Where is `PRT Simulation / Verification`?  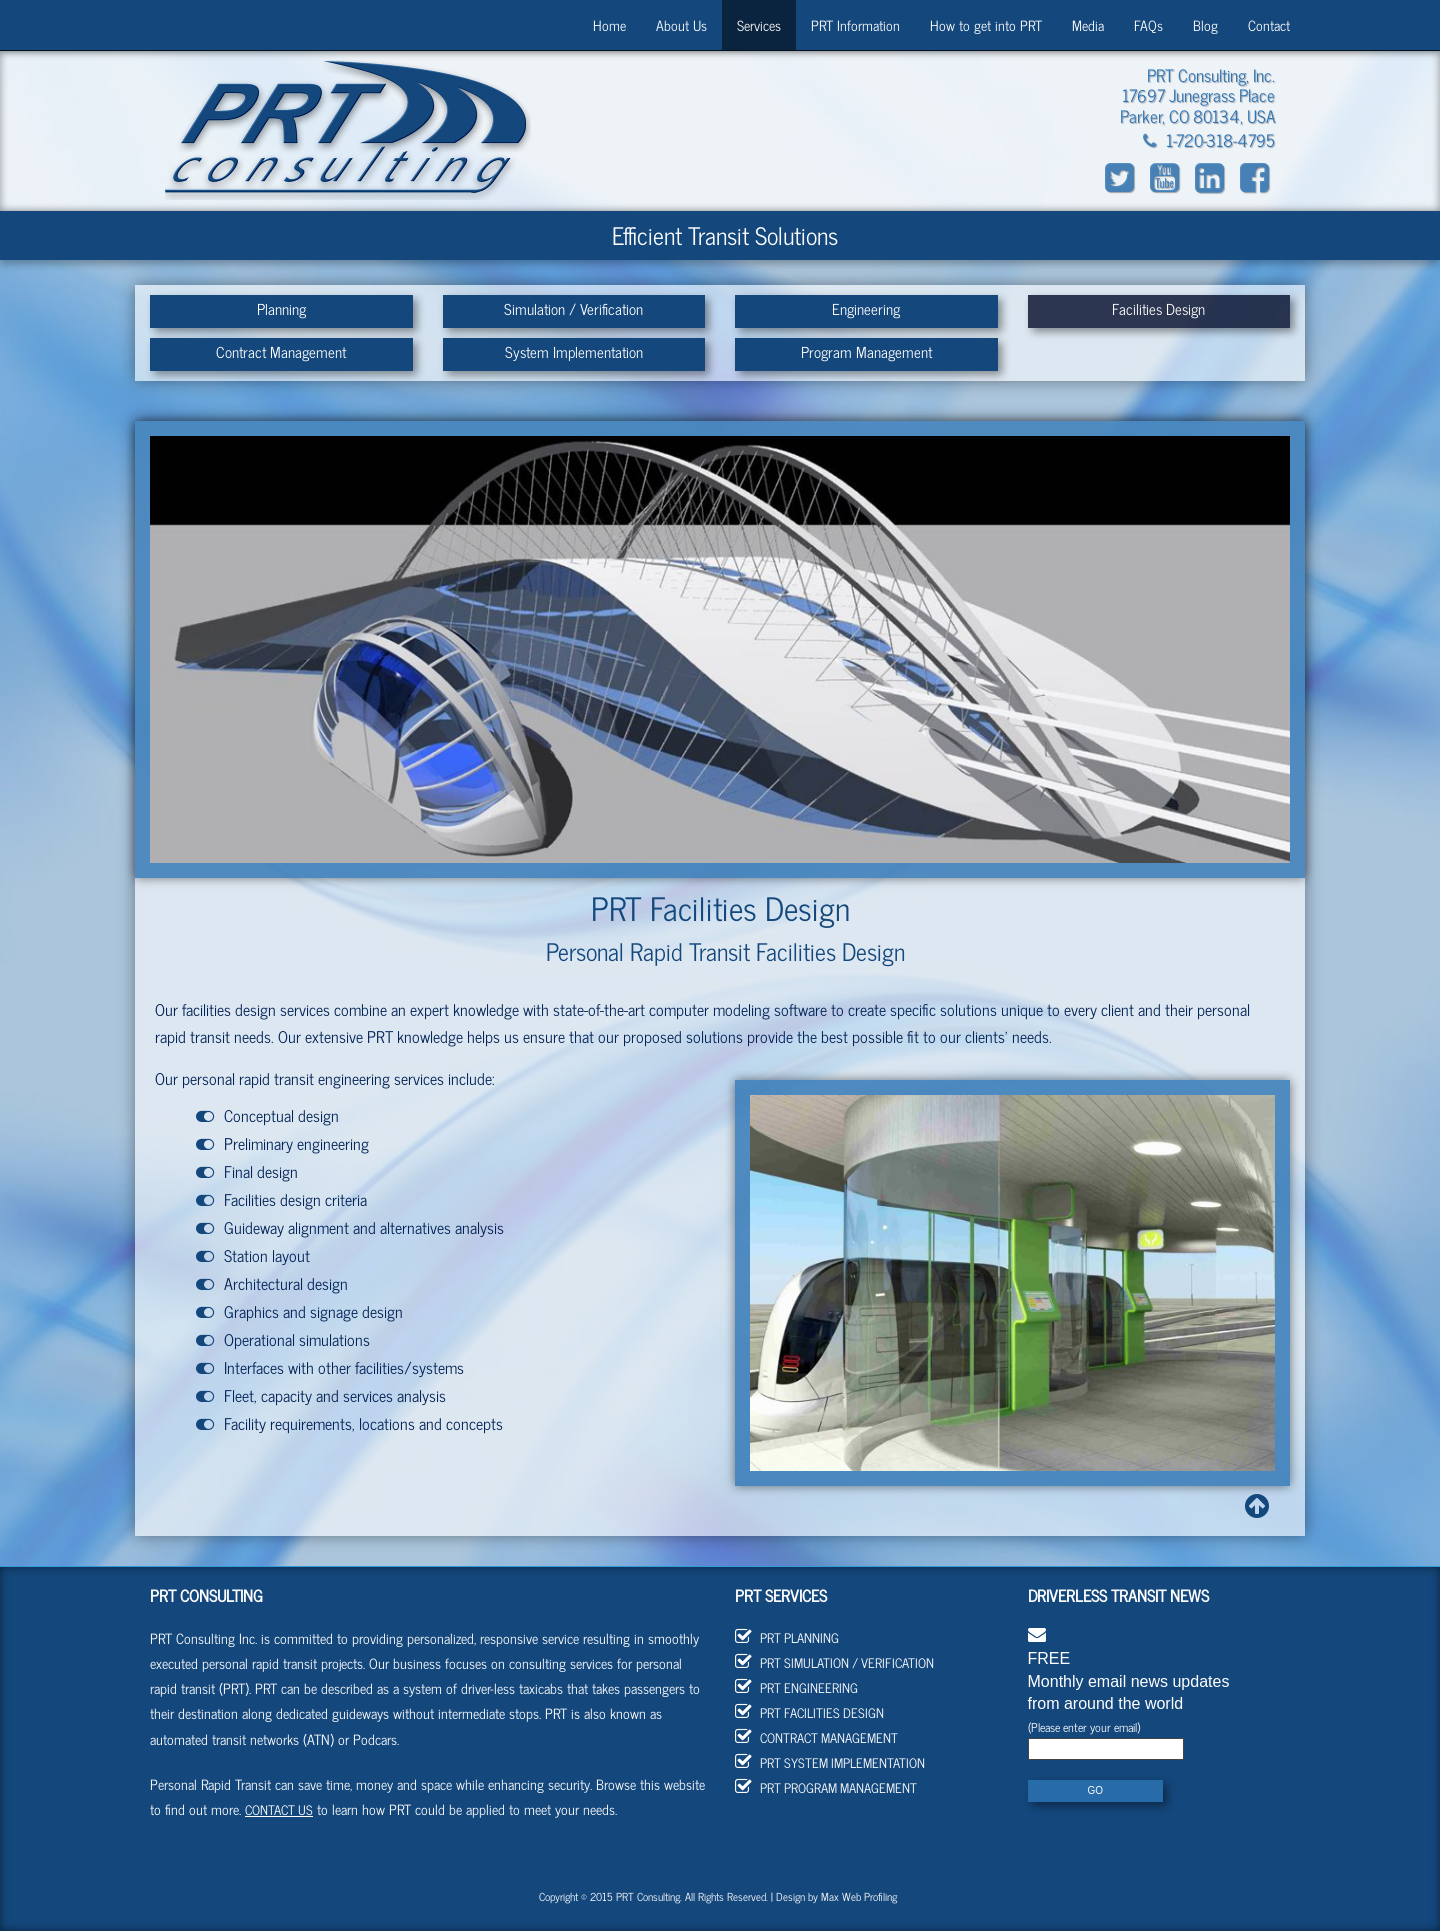
PRT Simulation / Verification is located at coordinates (834, 1662).